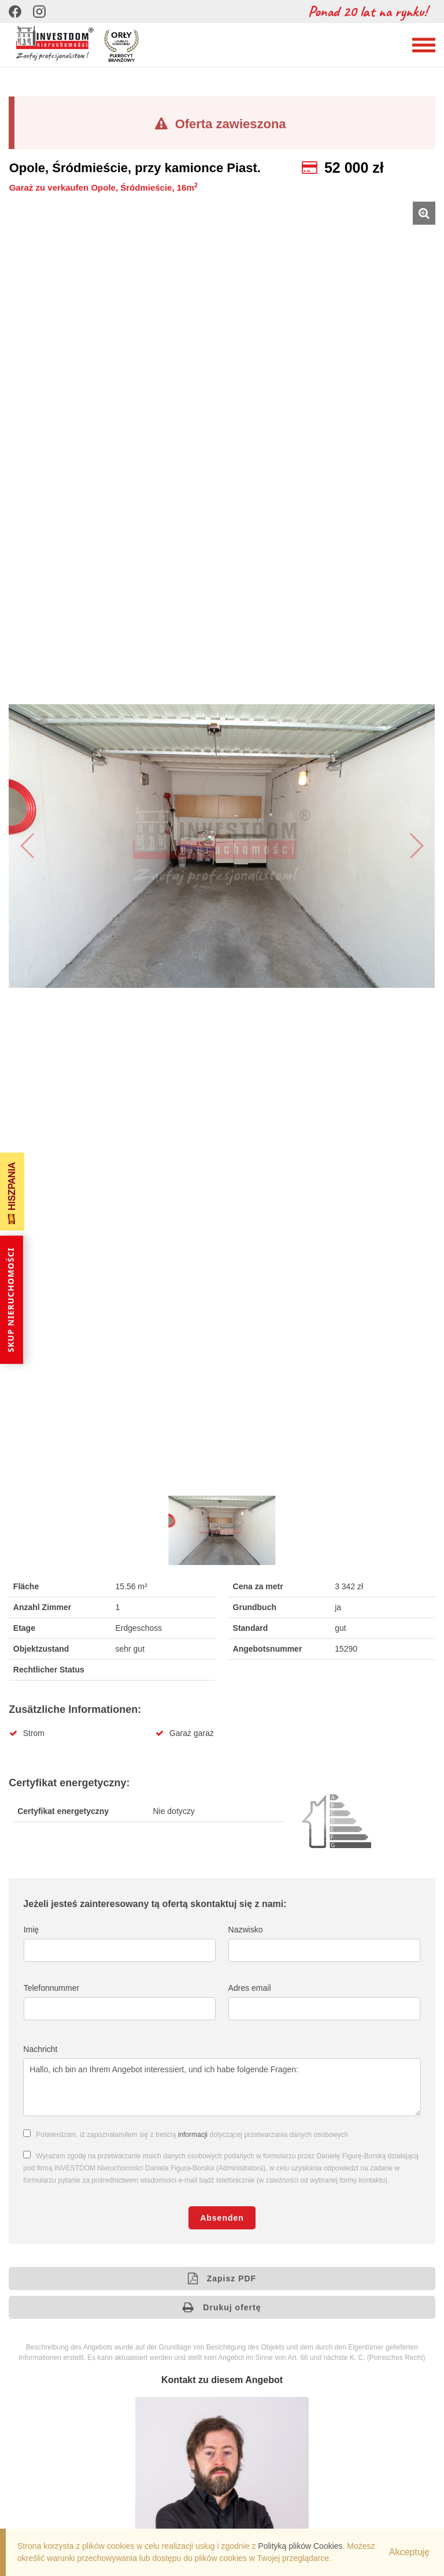 This screenshot has height=2576, width=444. Describe the element at coordinates (409, 2552) in the screenshot. I see `Akceptuję` at that location.